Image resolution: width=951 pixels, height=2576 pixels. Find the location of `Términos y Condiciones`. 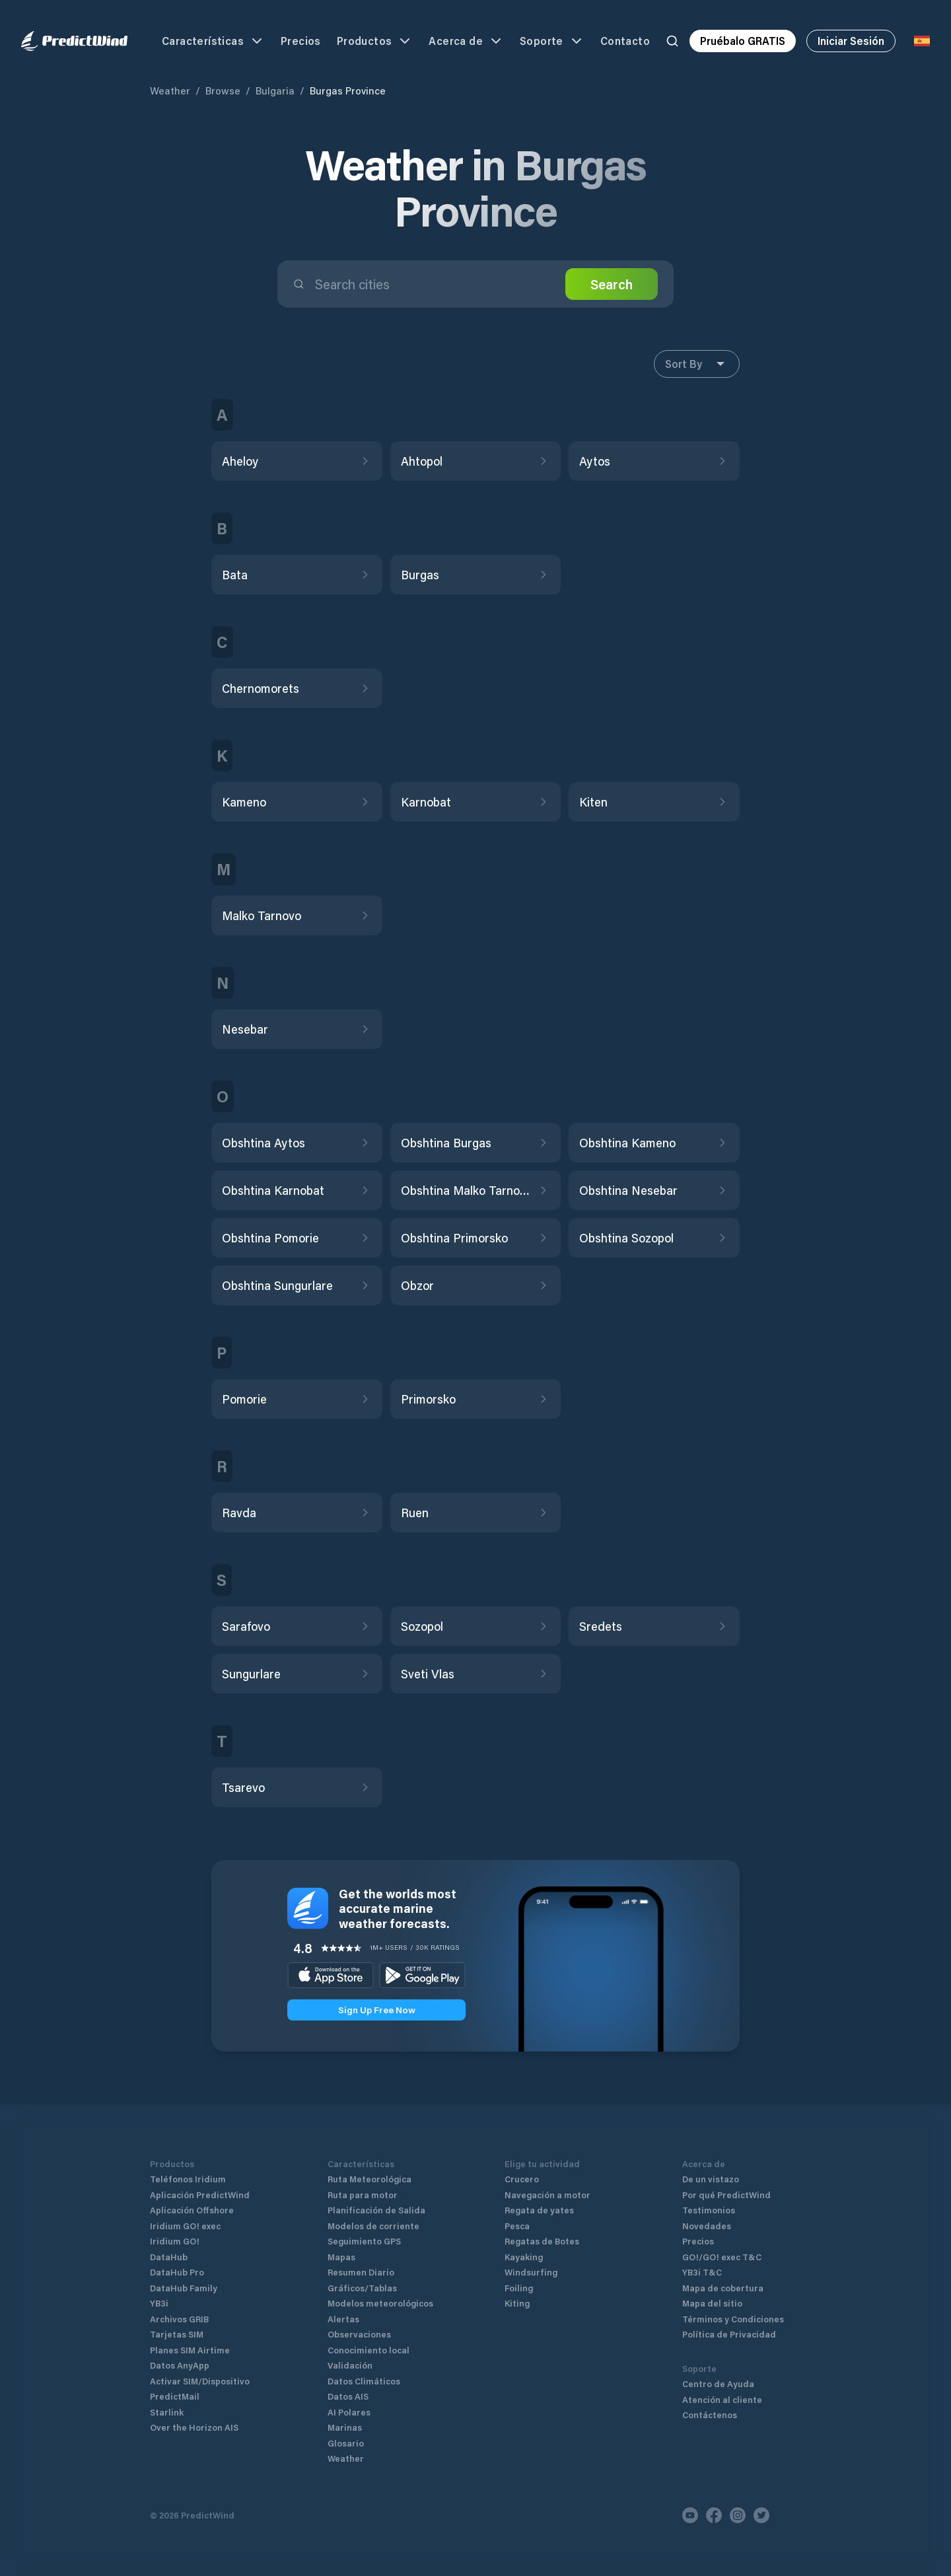

Términos y Condiciones is located at coordinates (733, 2318).